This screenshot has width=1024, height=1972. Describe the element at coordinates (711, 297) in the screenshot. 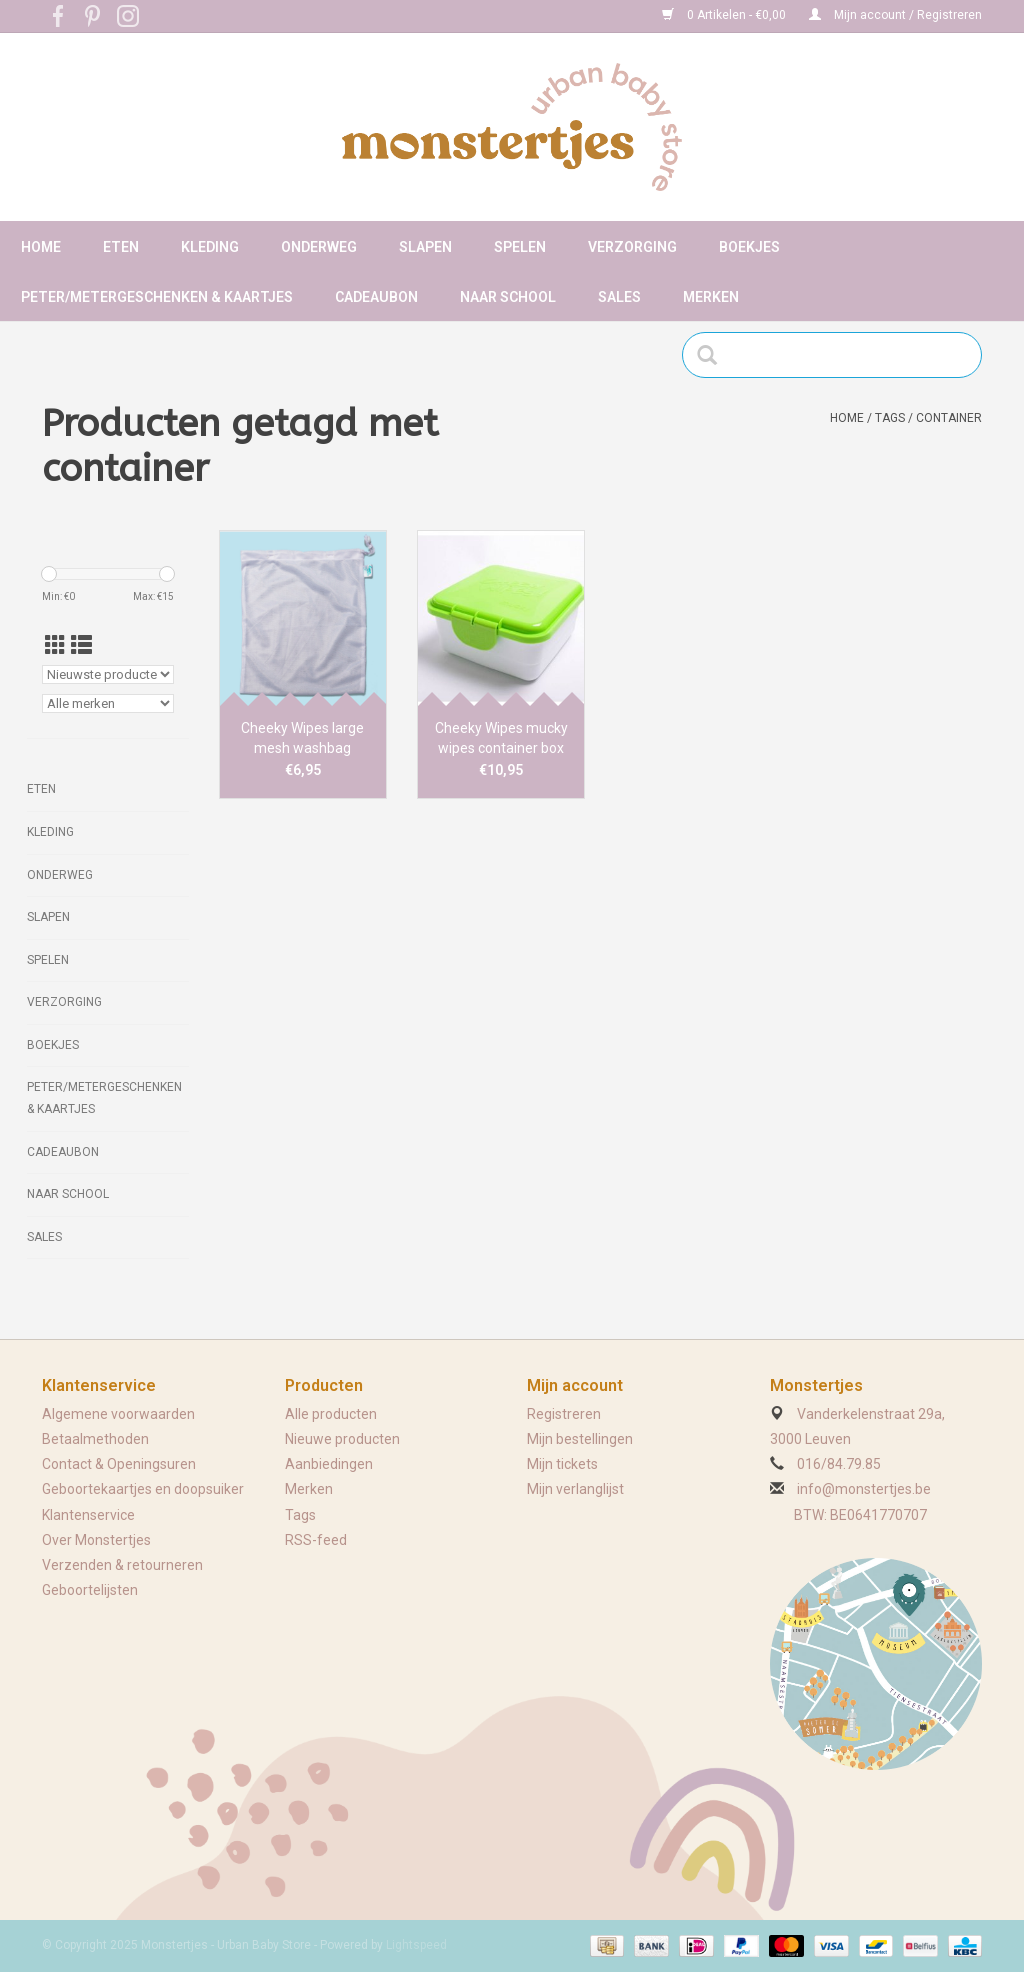

I see `Merken` at that location.